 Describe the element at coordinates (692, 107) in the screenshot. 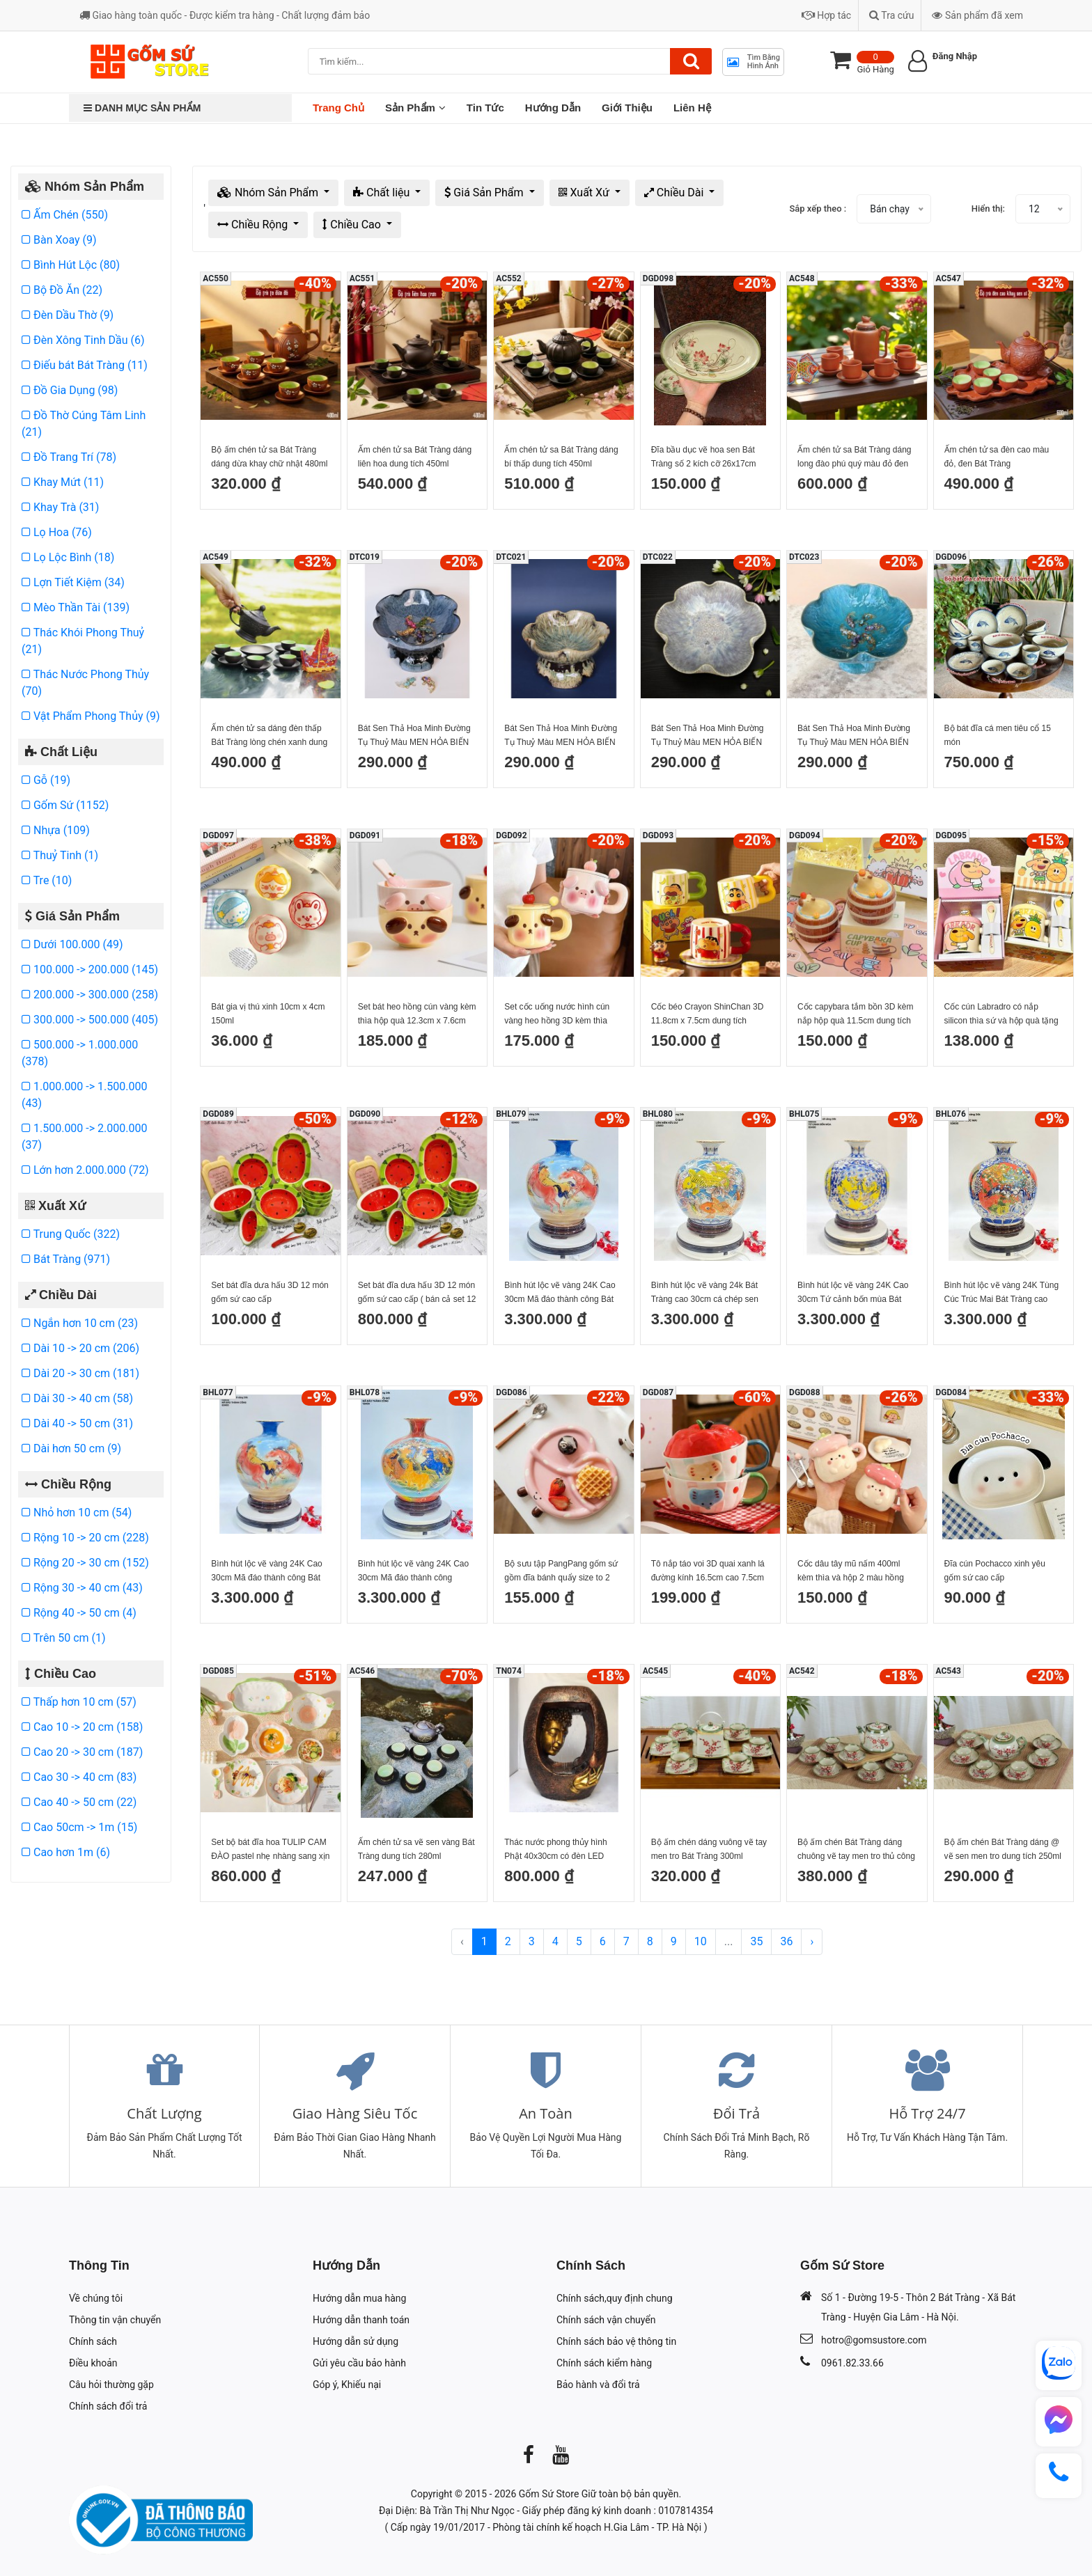

I see `Liên Hệ` at that location.